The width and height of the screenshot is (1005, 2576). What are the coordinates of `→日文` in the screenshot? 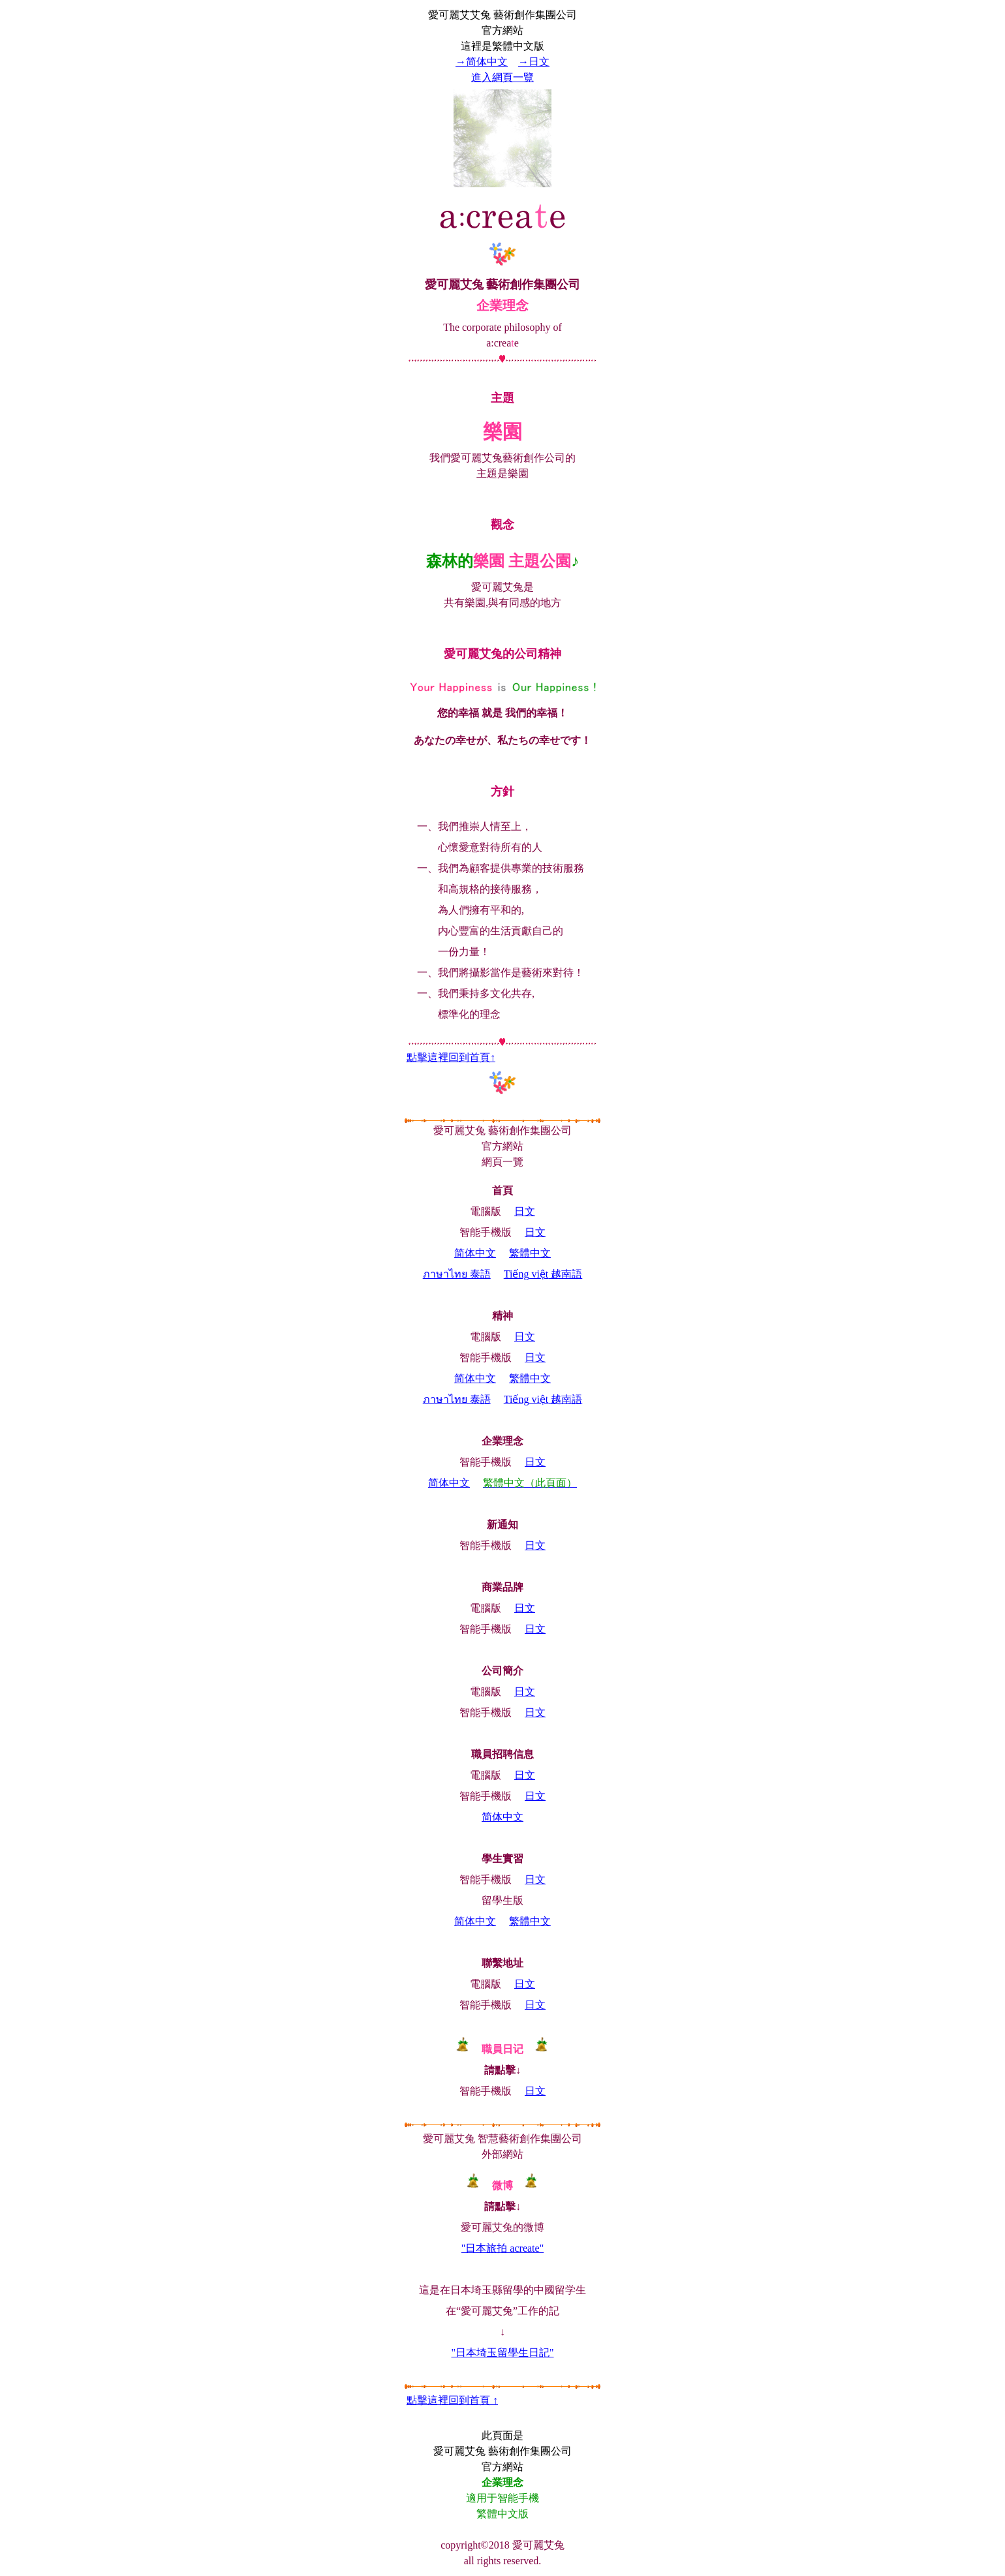 It's located at (533, 61).